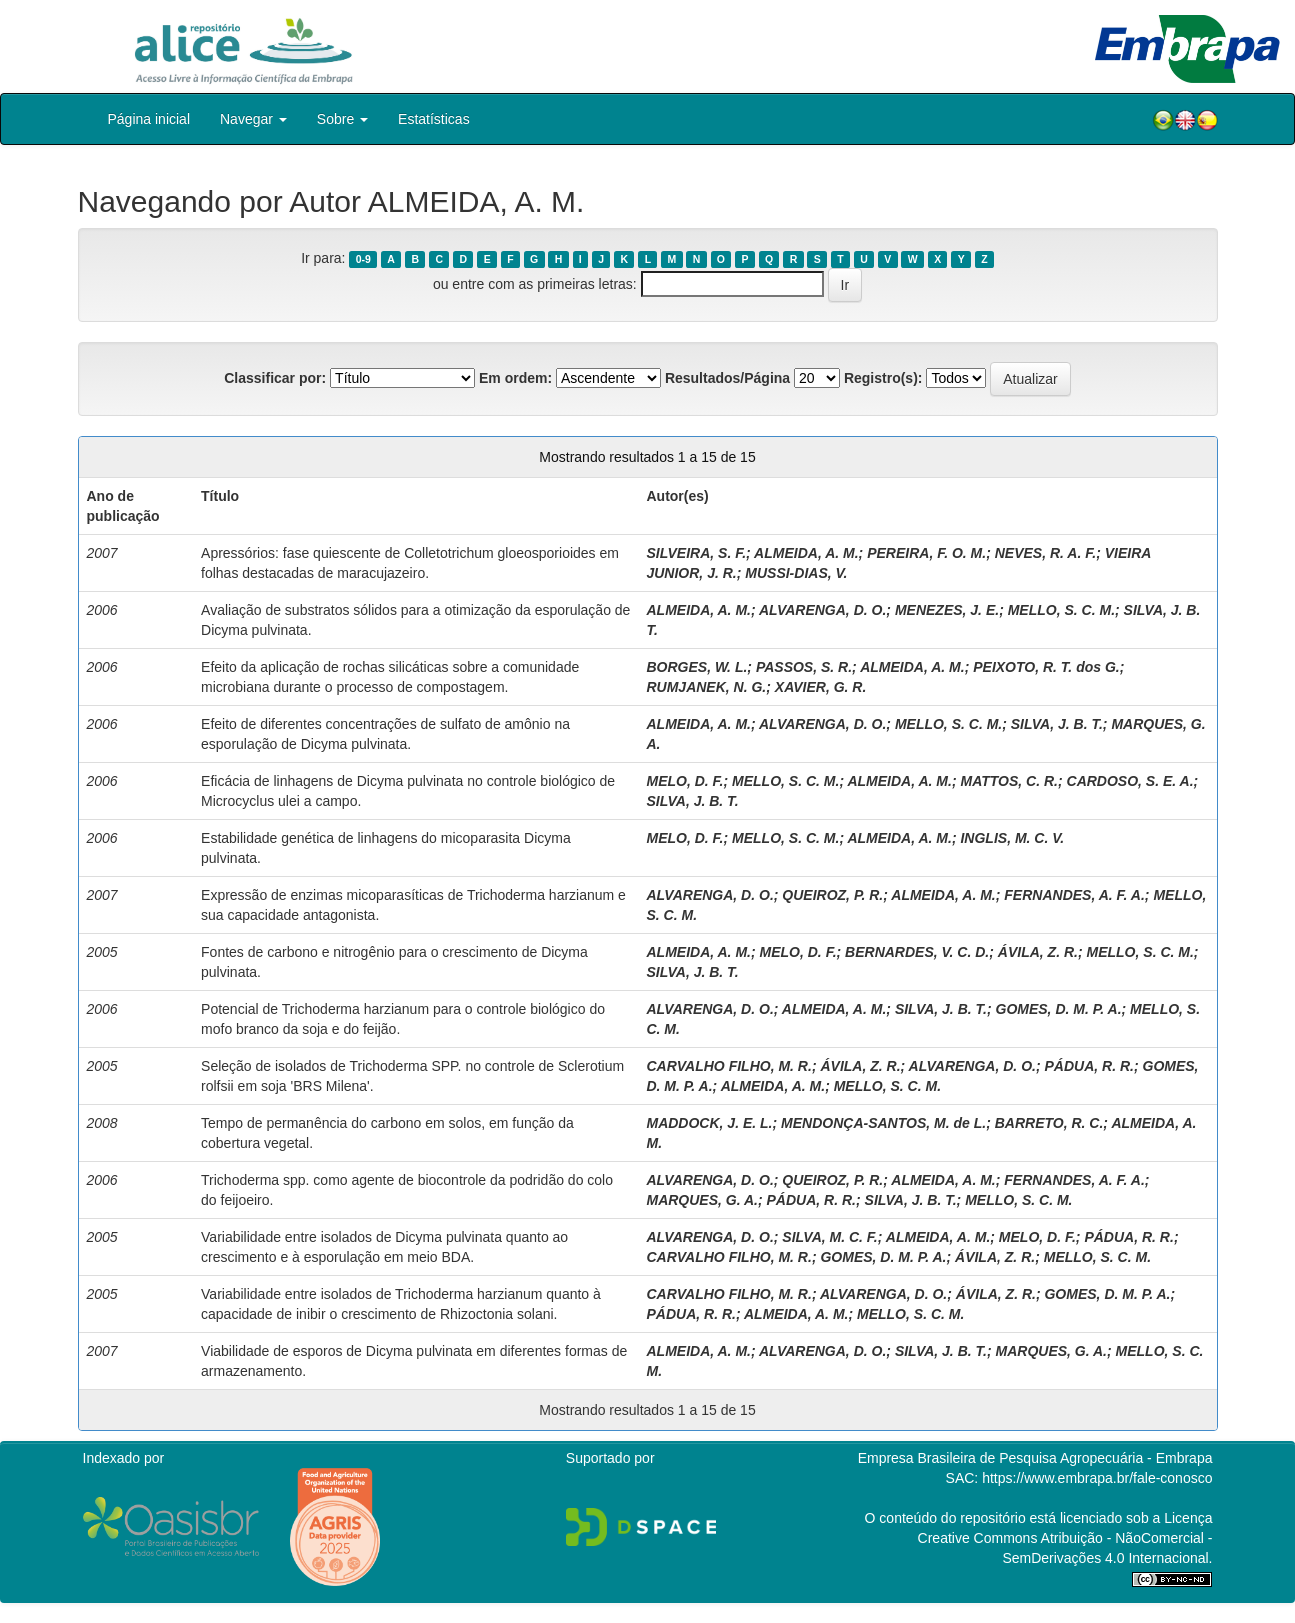  What do you see at coordinates (883, 1123) in the screenshot?
I see `MENDONÇA-SANTOS, M. de L.` at bounding box center [883, 1123].